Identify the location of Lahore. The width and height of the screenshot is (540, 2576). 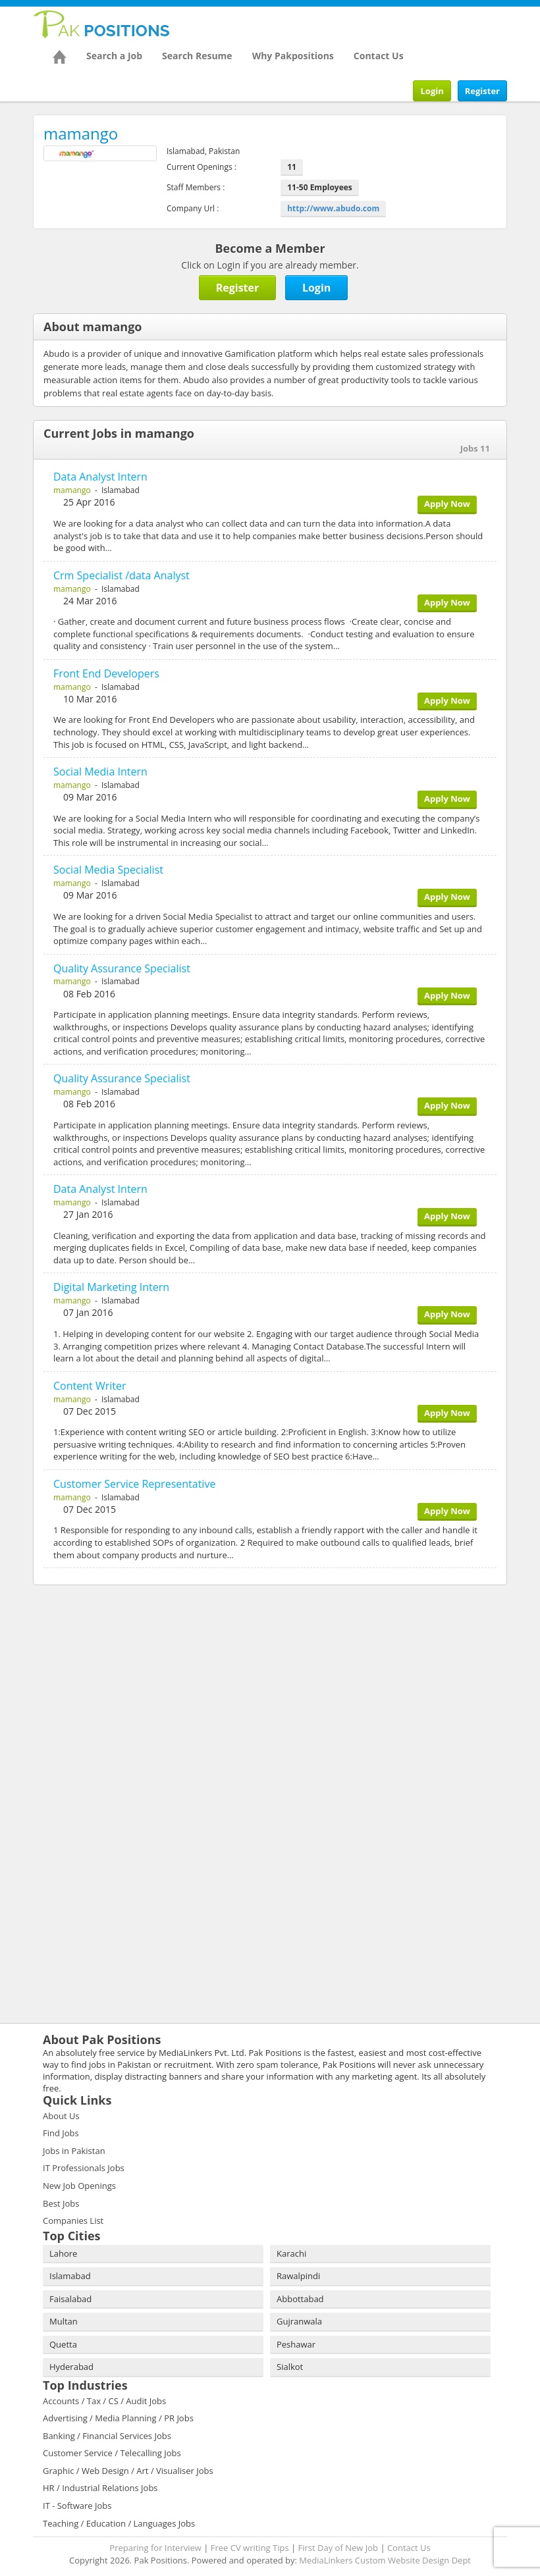
(63, 2253).